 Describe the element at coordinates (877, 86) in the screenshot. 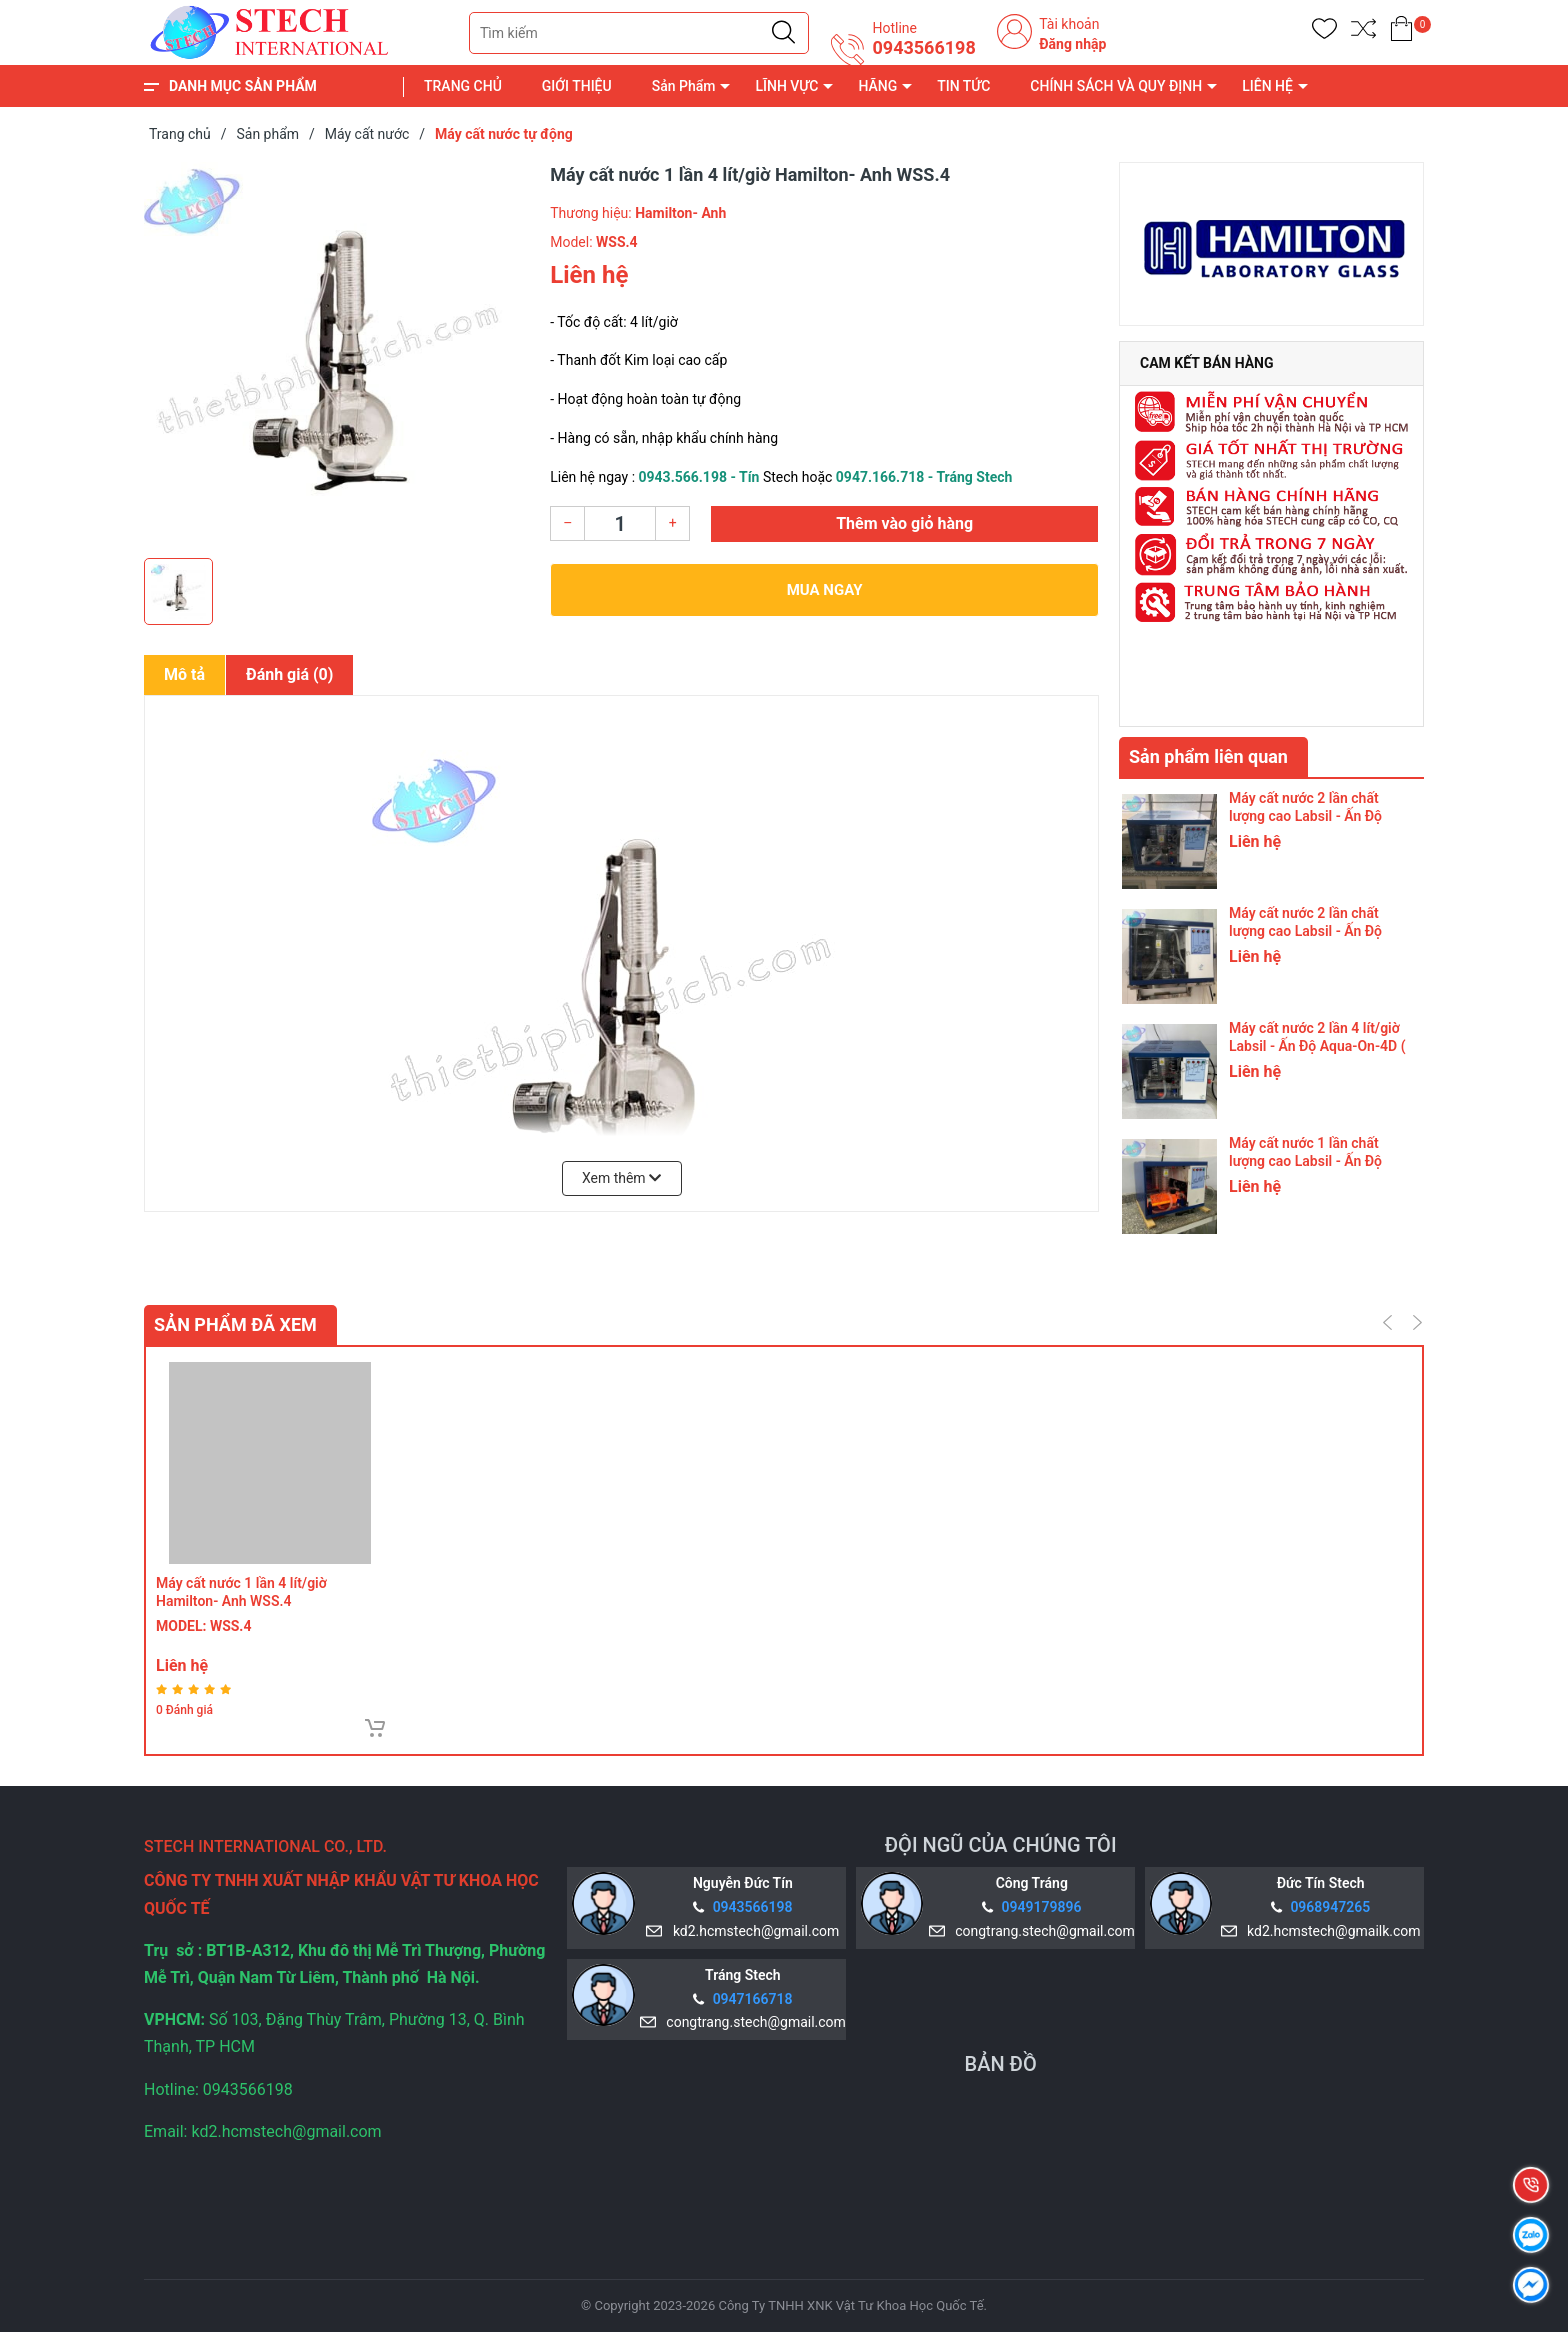

I see `HÃNG` at that location.